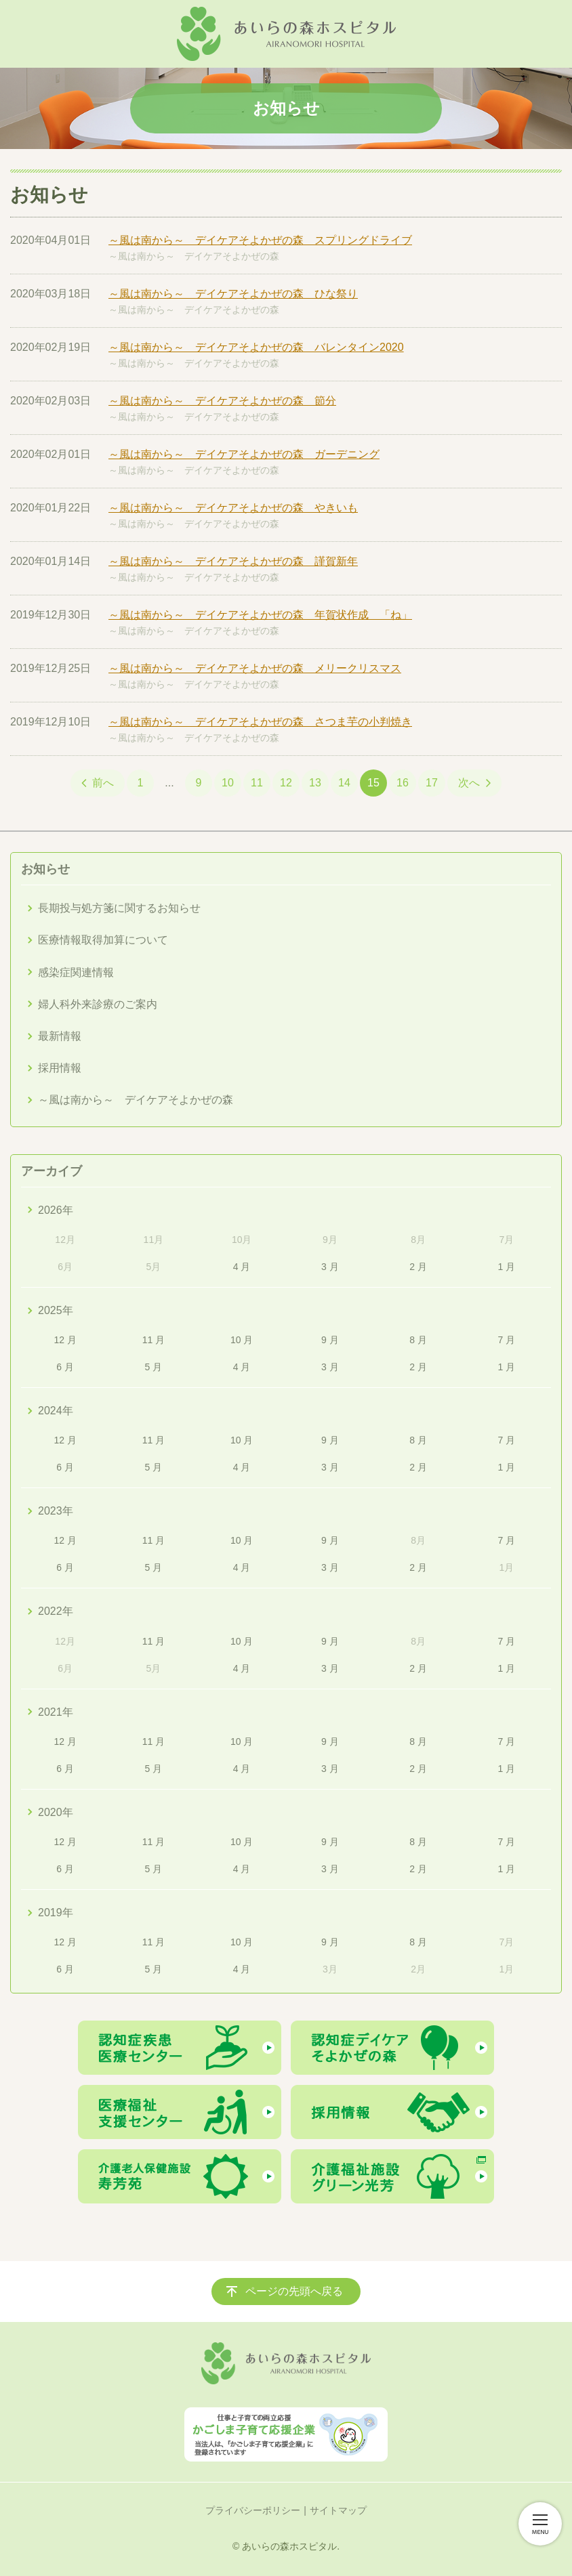 The image size is (572, 2576). What do you see at coordinates (103, 782) in the screenshot?
I see `前へ` at bounding box center [103, 782].